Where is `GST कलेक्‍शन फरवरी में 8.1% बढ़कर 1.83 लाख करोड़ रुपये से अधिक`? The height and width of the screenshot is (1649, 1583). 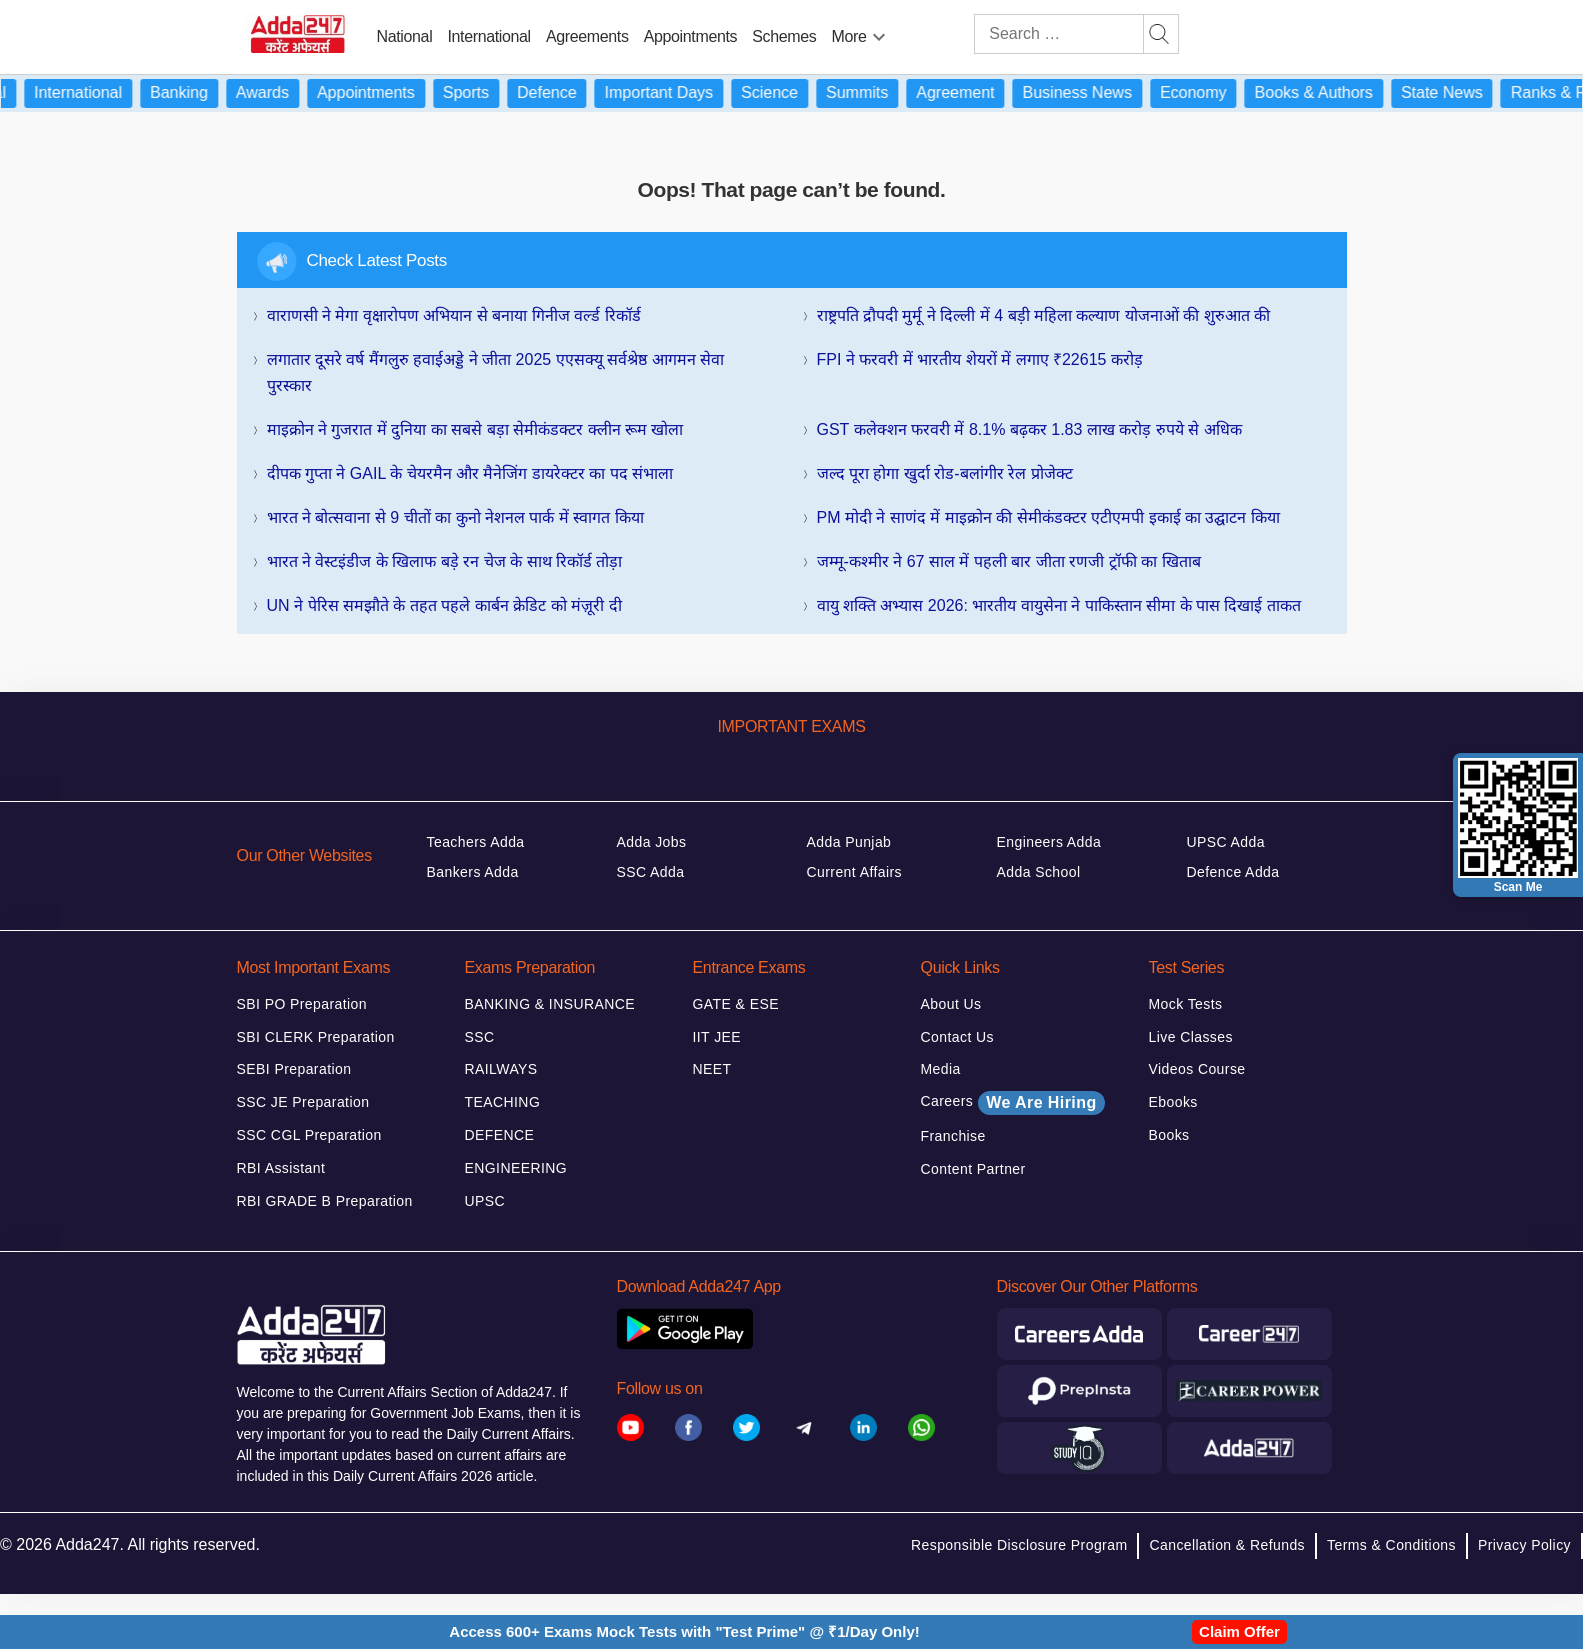 GST कलेक्‍शन फरवरी में 8.1% बढ़कर 1.83 लाख करोड़ रुपये से अधिक is located at coordinates (1029, 429).